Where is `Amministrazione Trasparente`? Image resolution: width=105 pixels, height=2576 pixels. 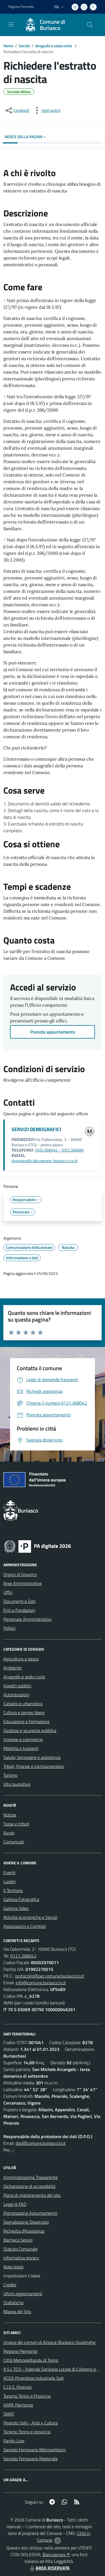
Amministrazione Trasparente is located at coordinates (30, 2177).